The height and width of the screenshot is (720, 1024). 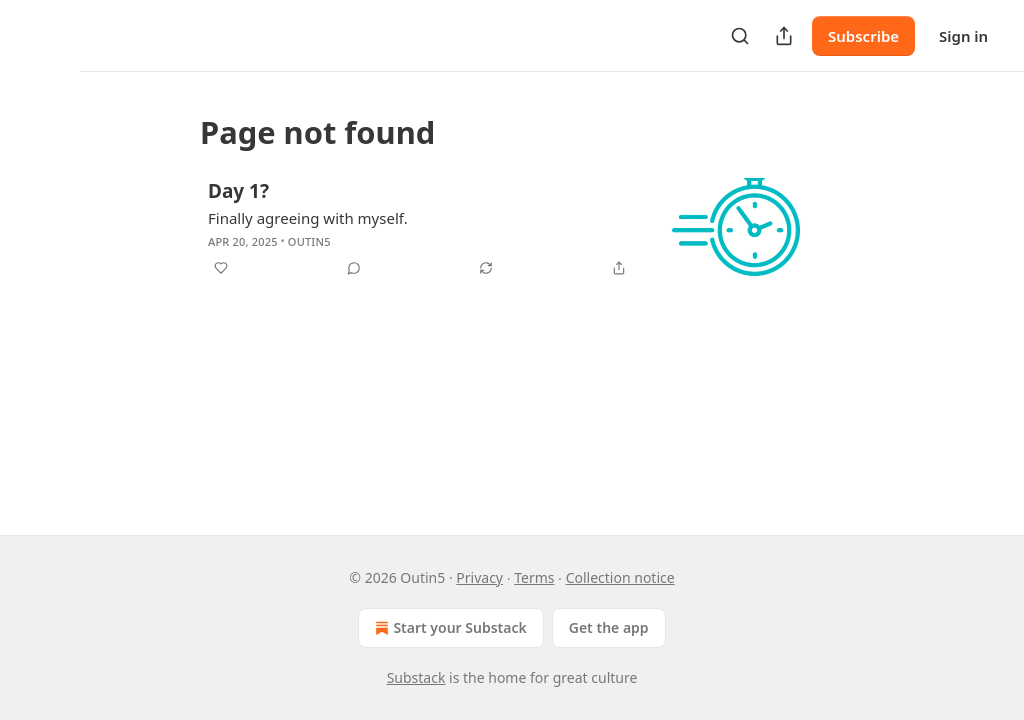 What do you see at coordinates (620, 577) in the screenshot?
I see `Collection notice` at bounding box center [620, 577].